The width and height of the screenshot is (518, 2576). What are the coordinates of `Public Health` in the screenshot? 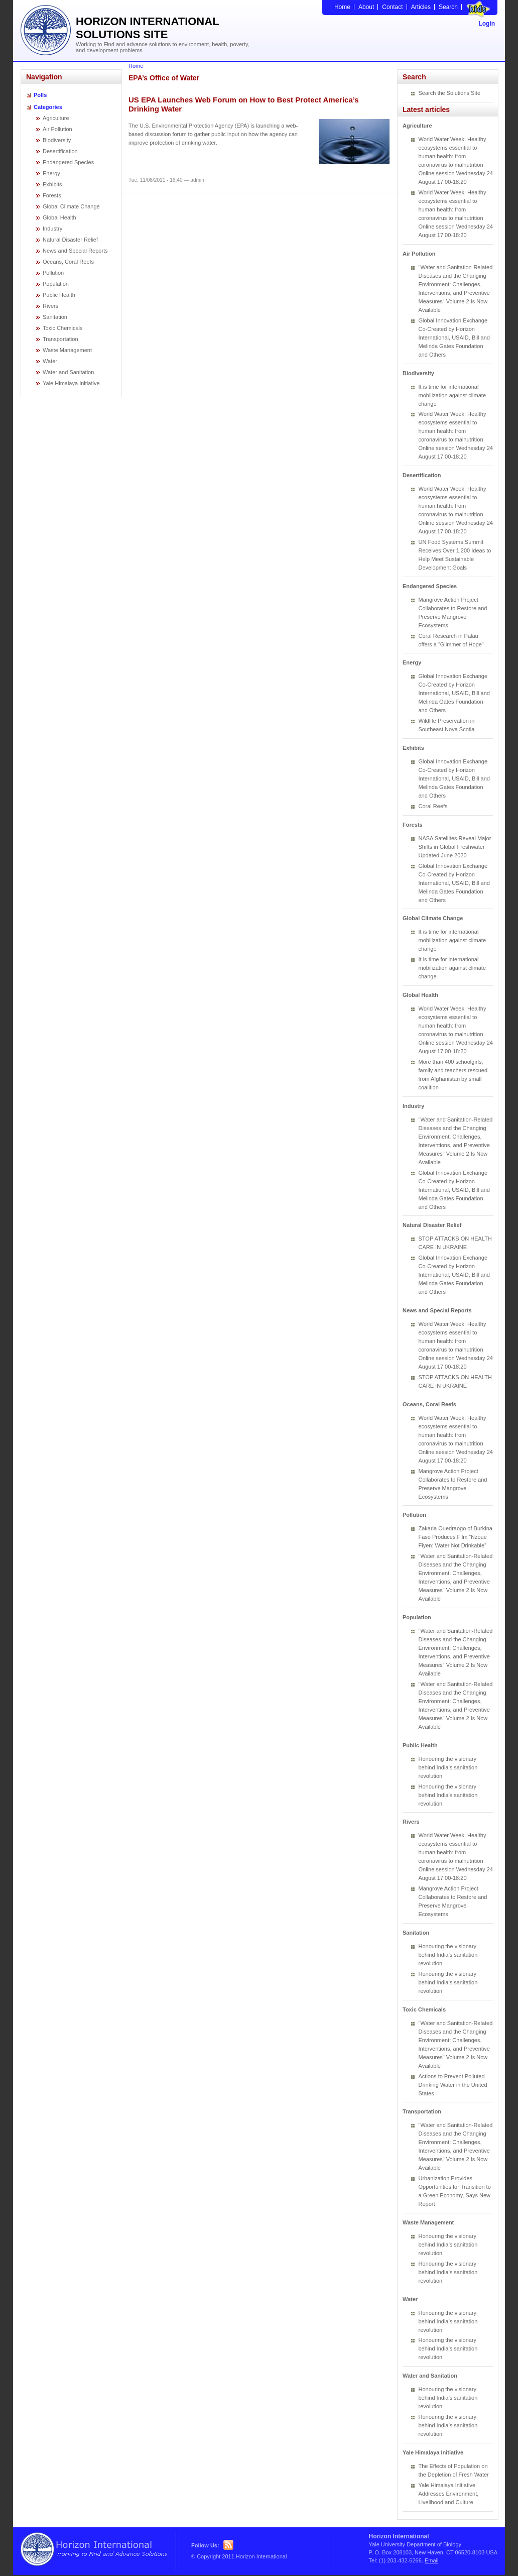 It's located at (59, 295).